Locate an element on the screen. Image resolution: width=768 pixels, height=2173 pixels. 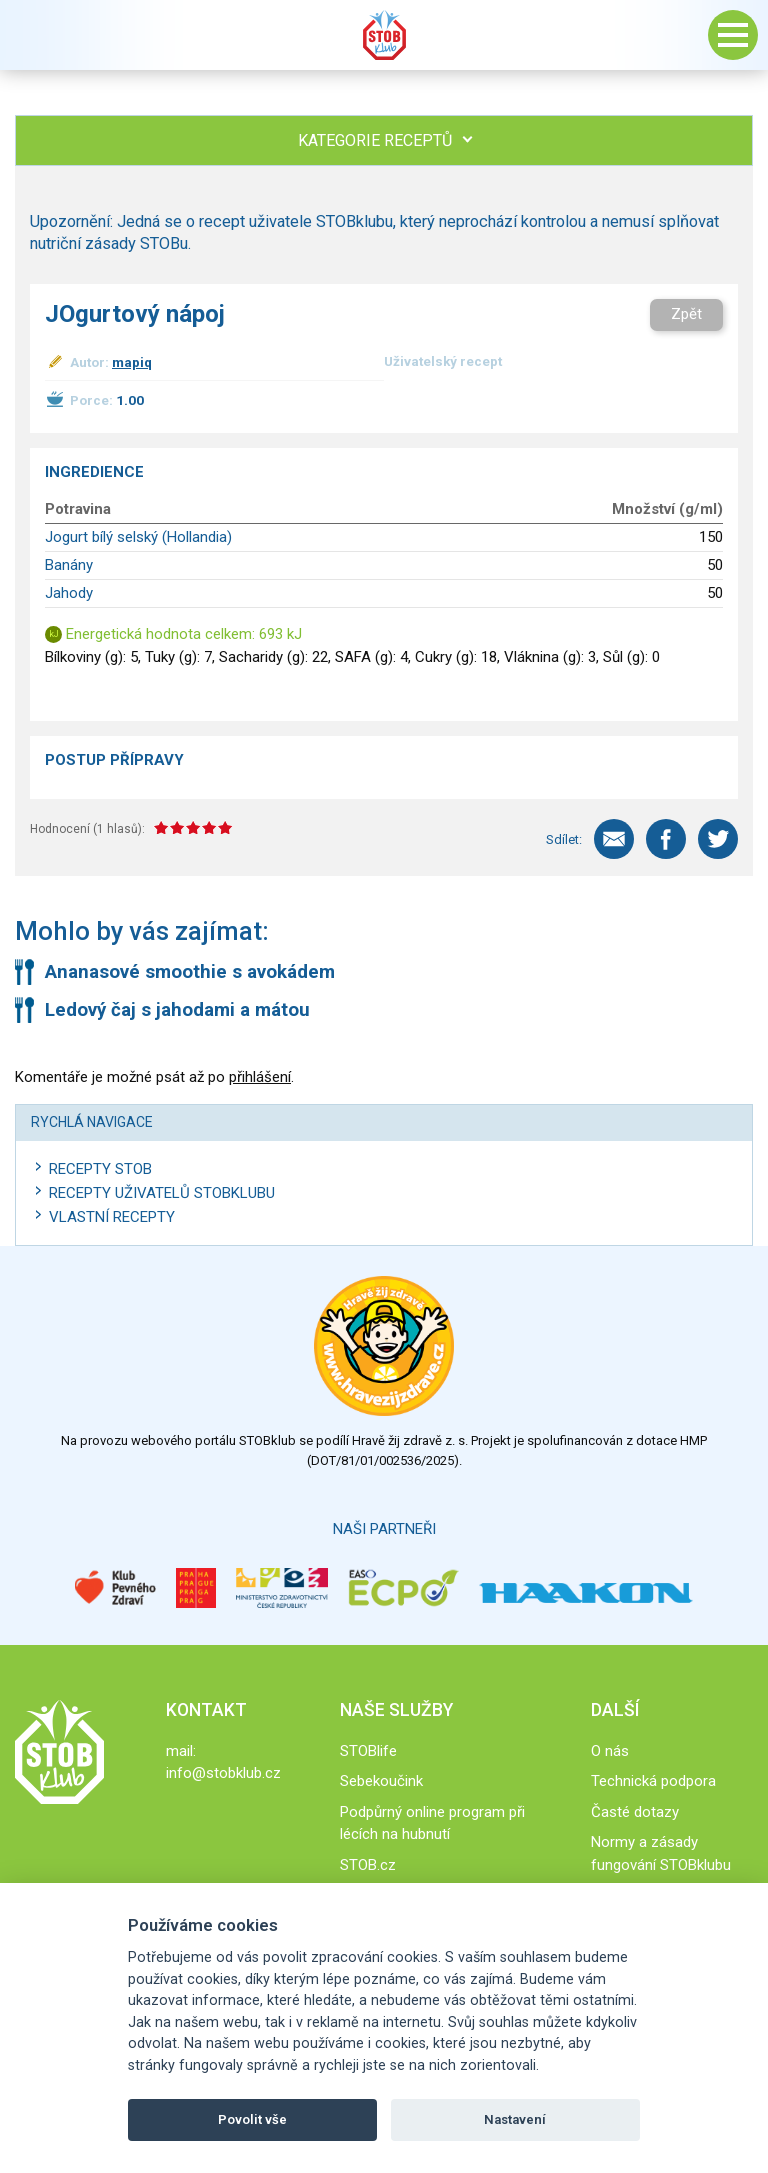
Povolit vše is located at coordinates (252, 2119).